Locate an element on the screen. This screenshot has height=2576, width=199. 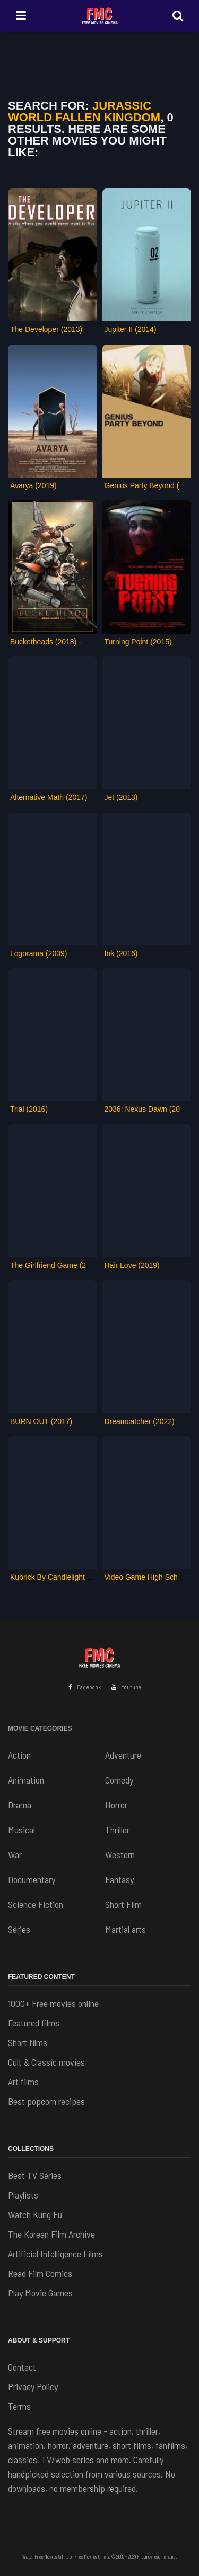
Short films is located at coordinates (27, 2042).